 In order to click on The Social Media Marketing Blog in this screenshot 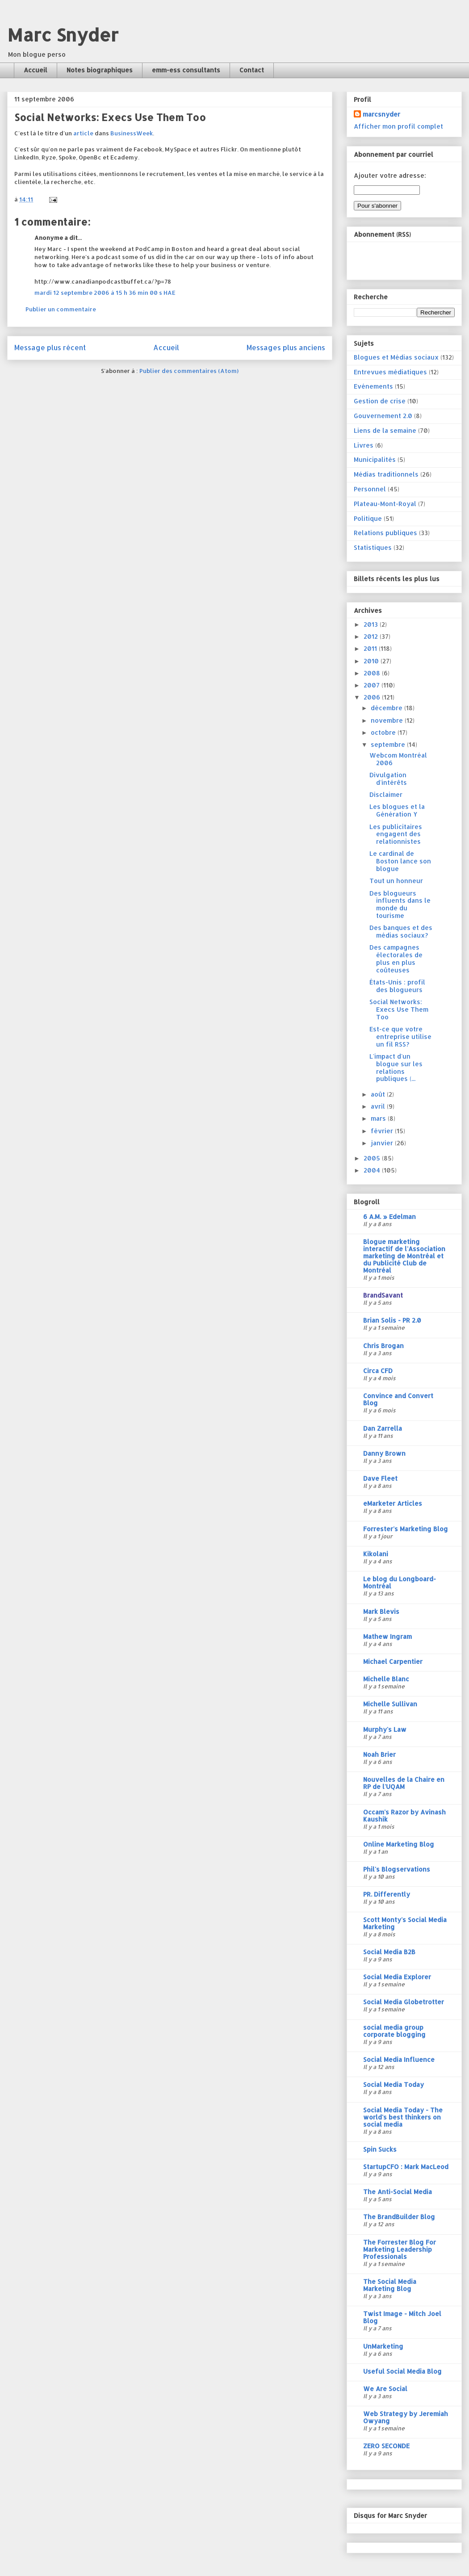, I will do `click(389, 2285)`.